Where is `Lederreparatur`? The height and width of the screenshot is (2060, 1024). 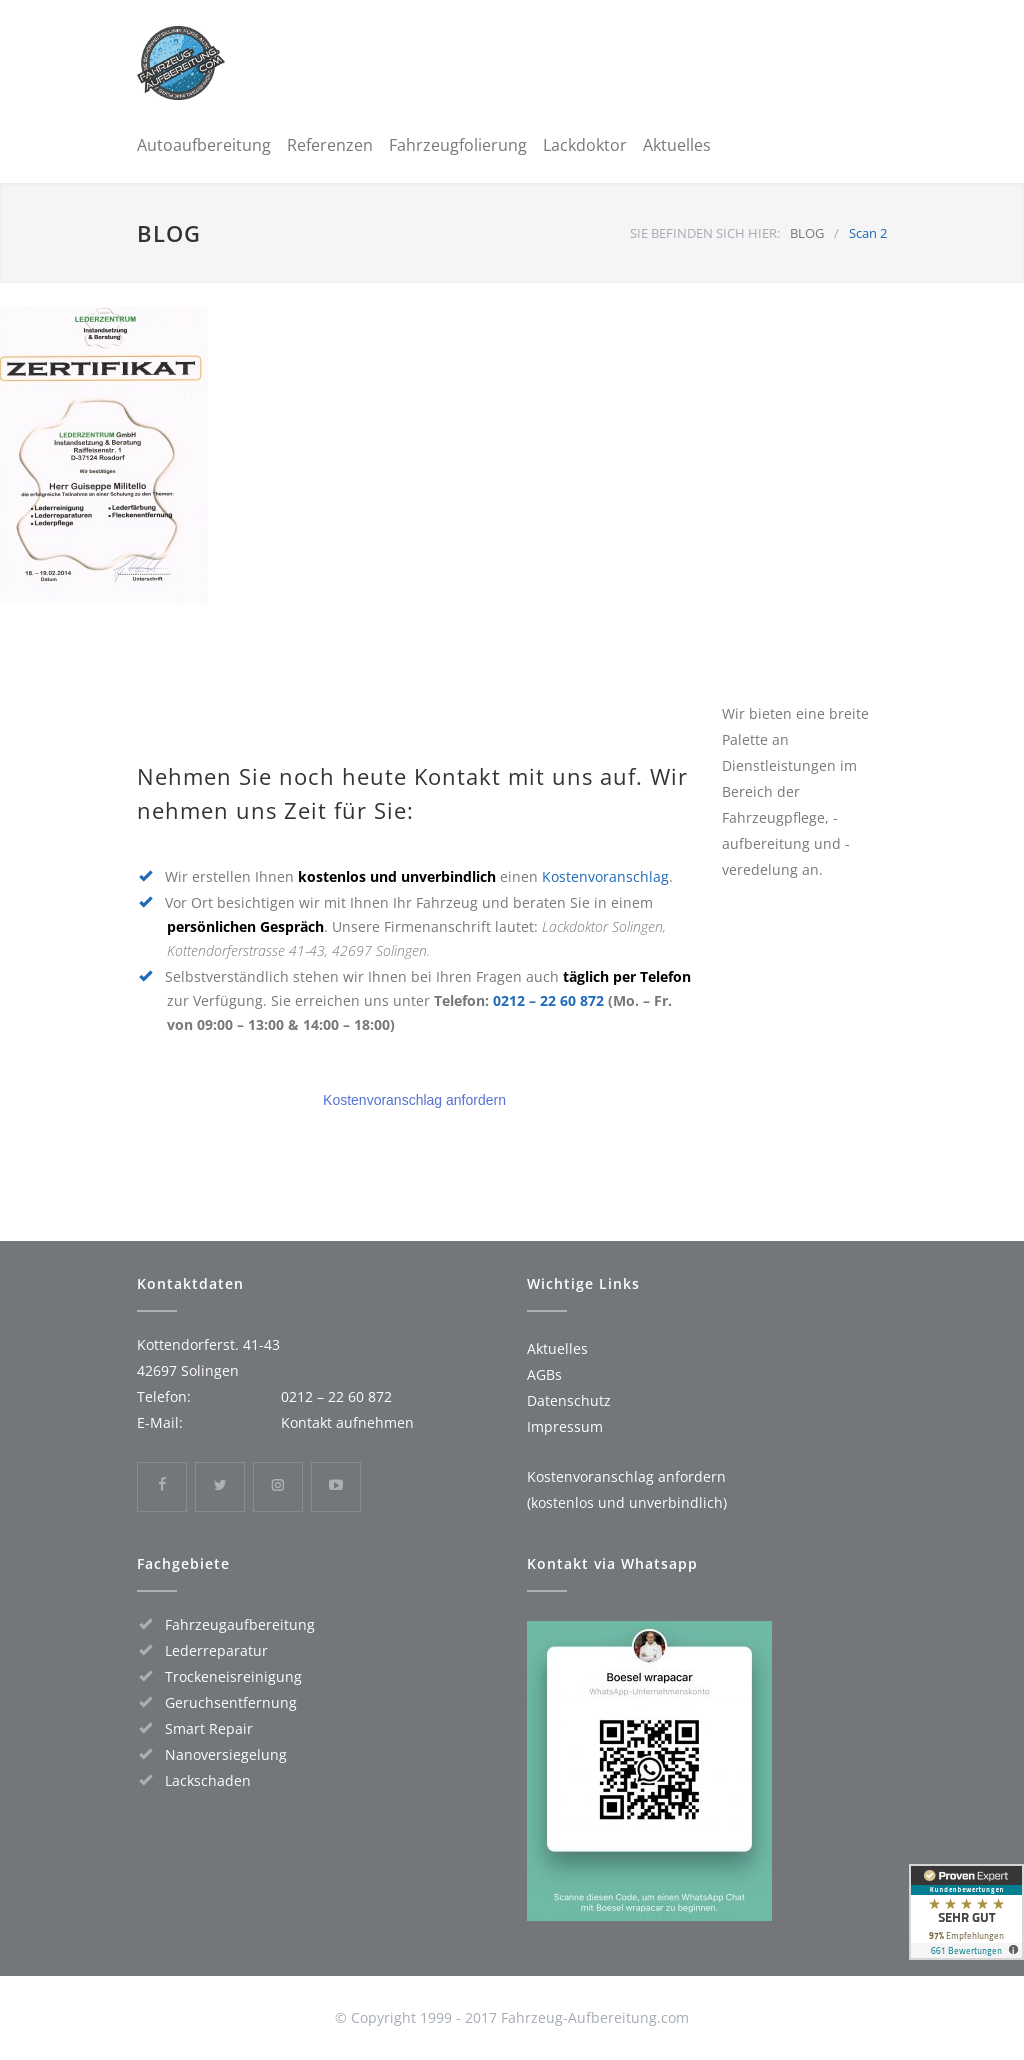
Lederreparatur is located at coordinates (216, 1650).